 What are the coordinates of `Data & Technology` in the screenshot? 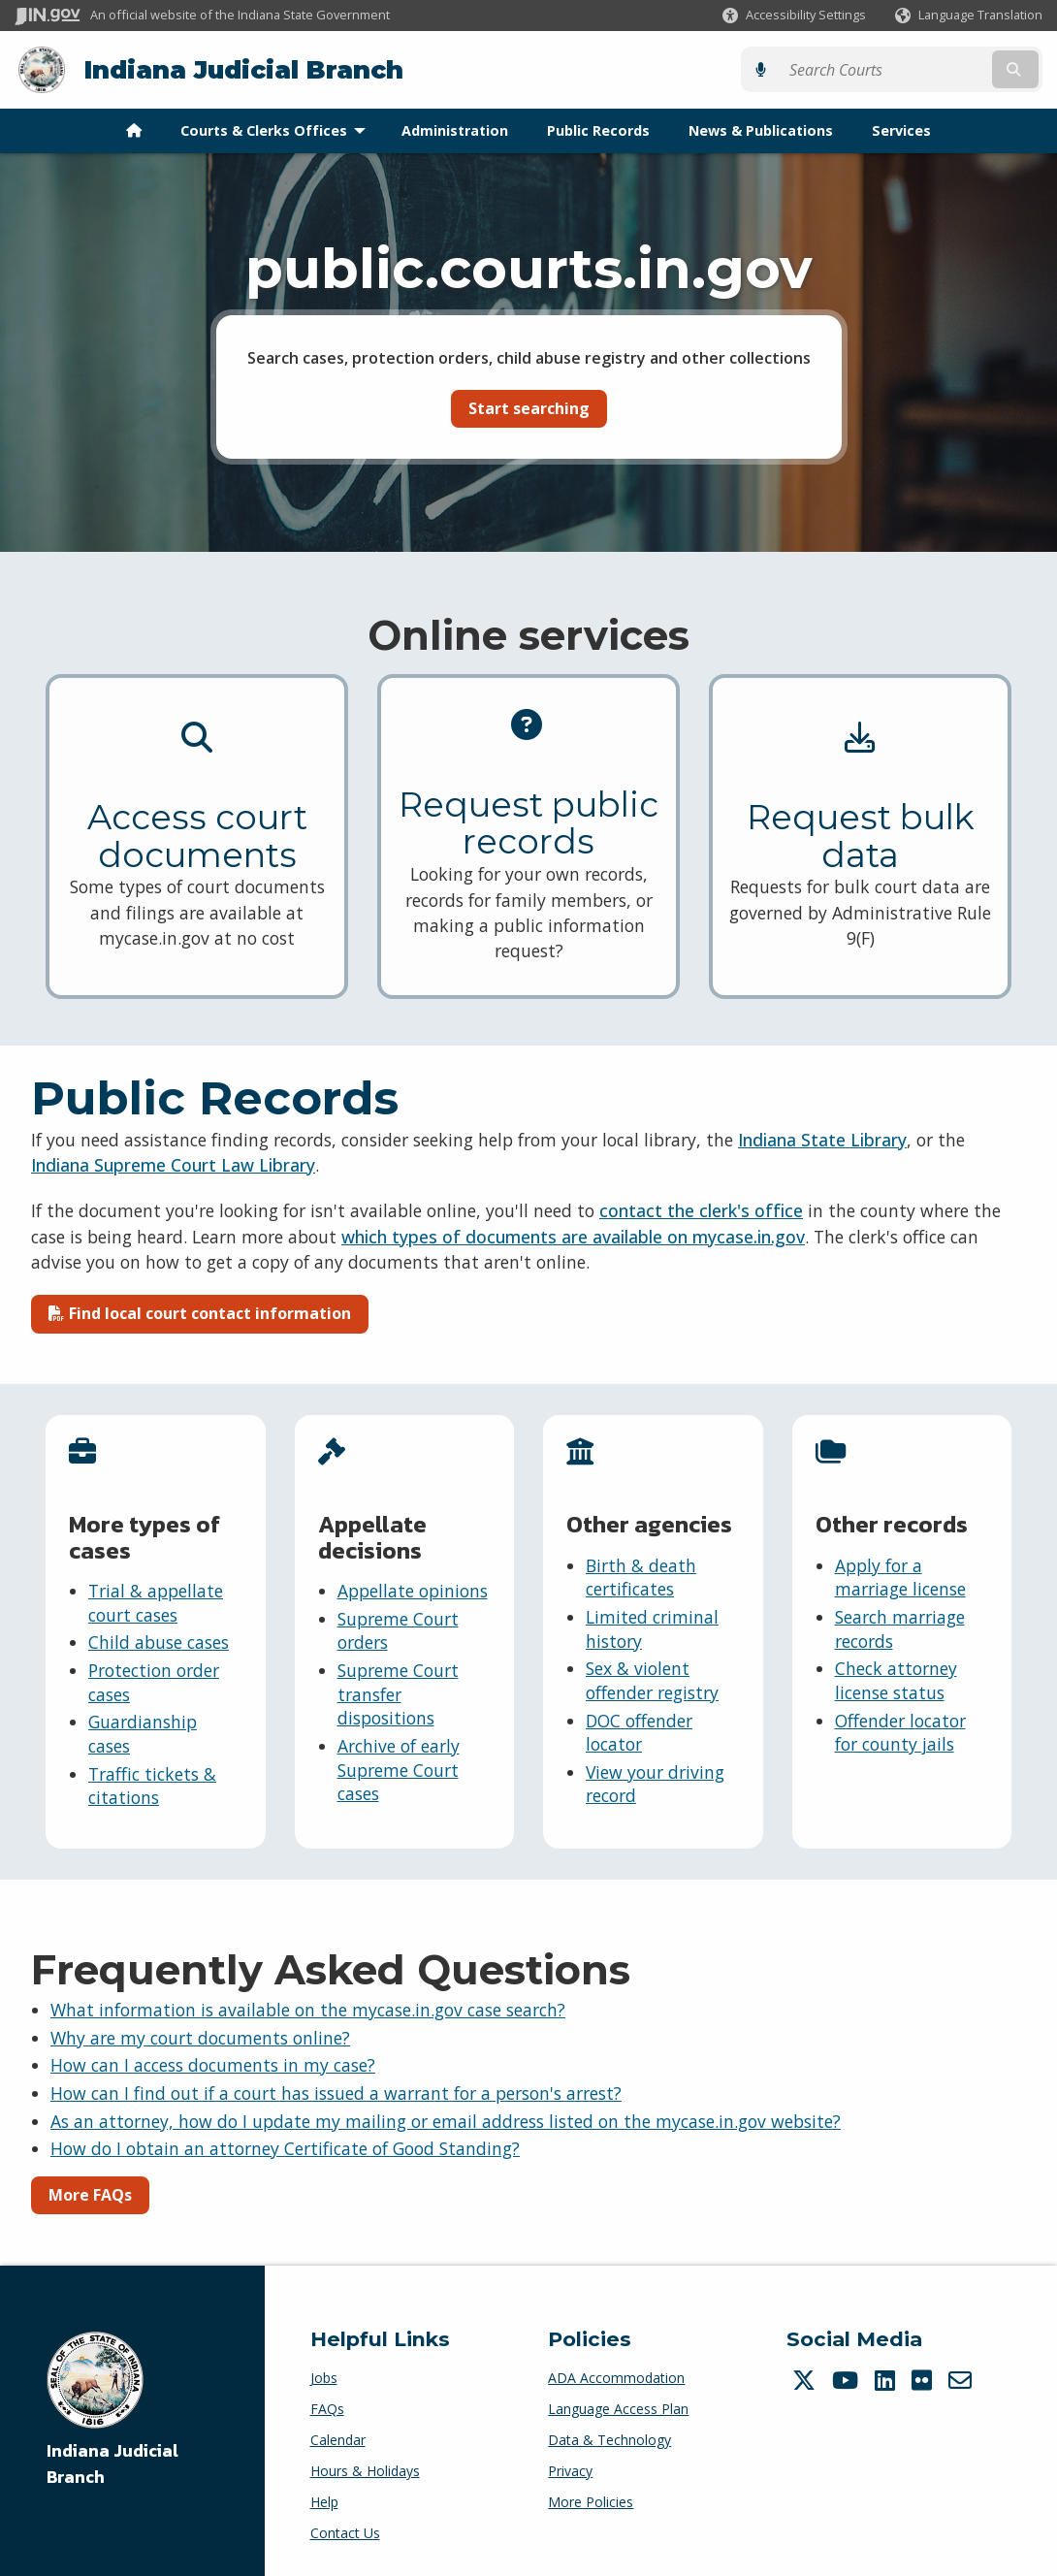 It's located at (609, 2439).